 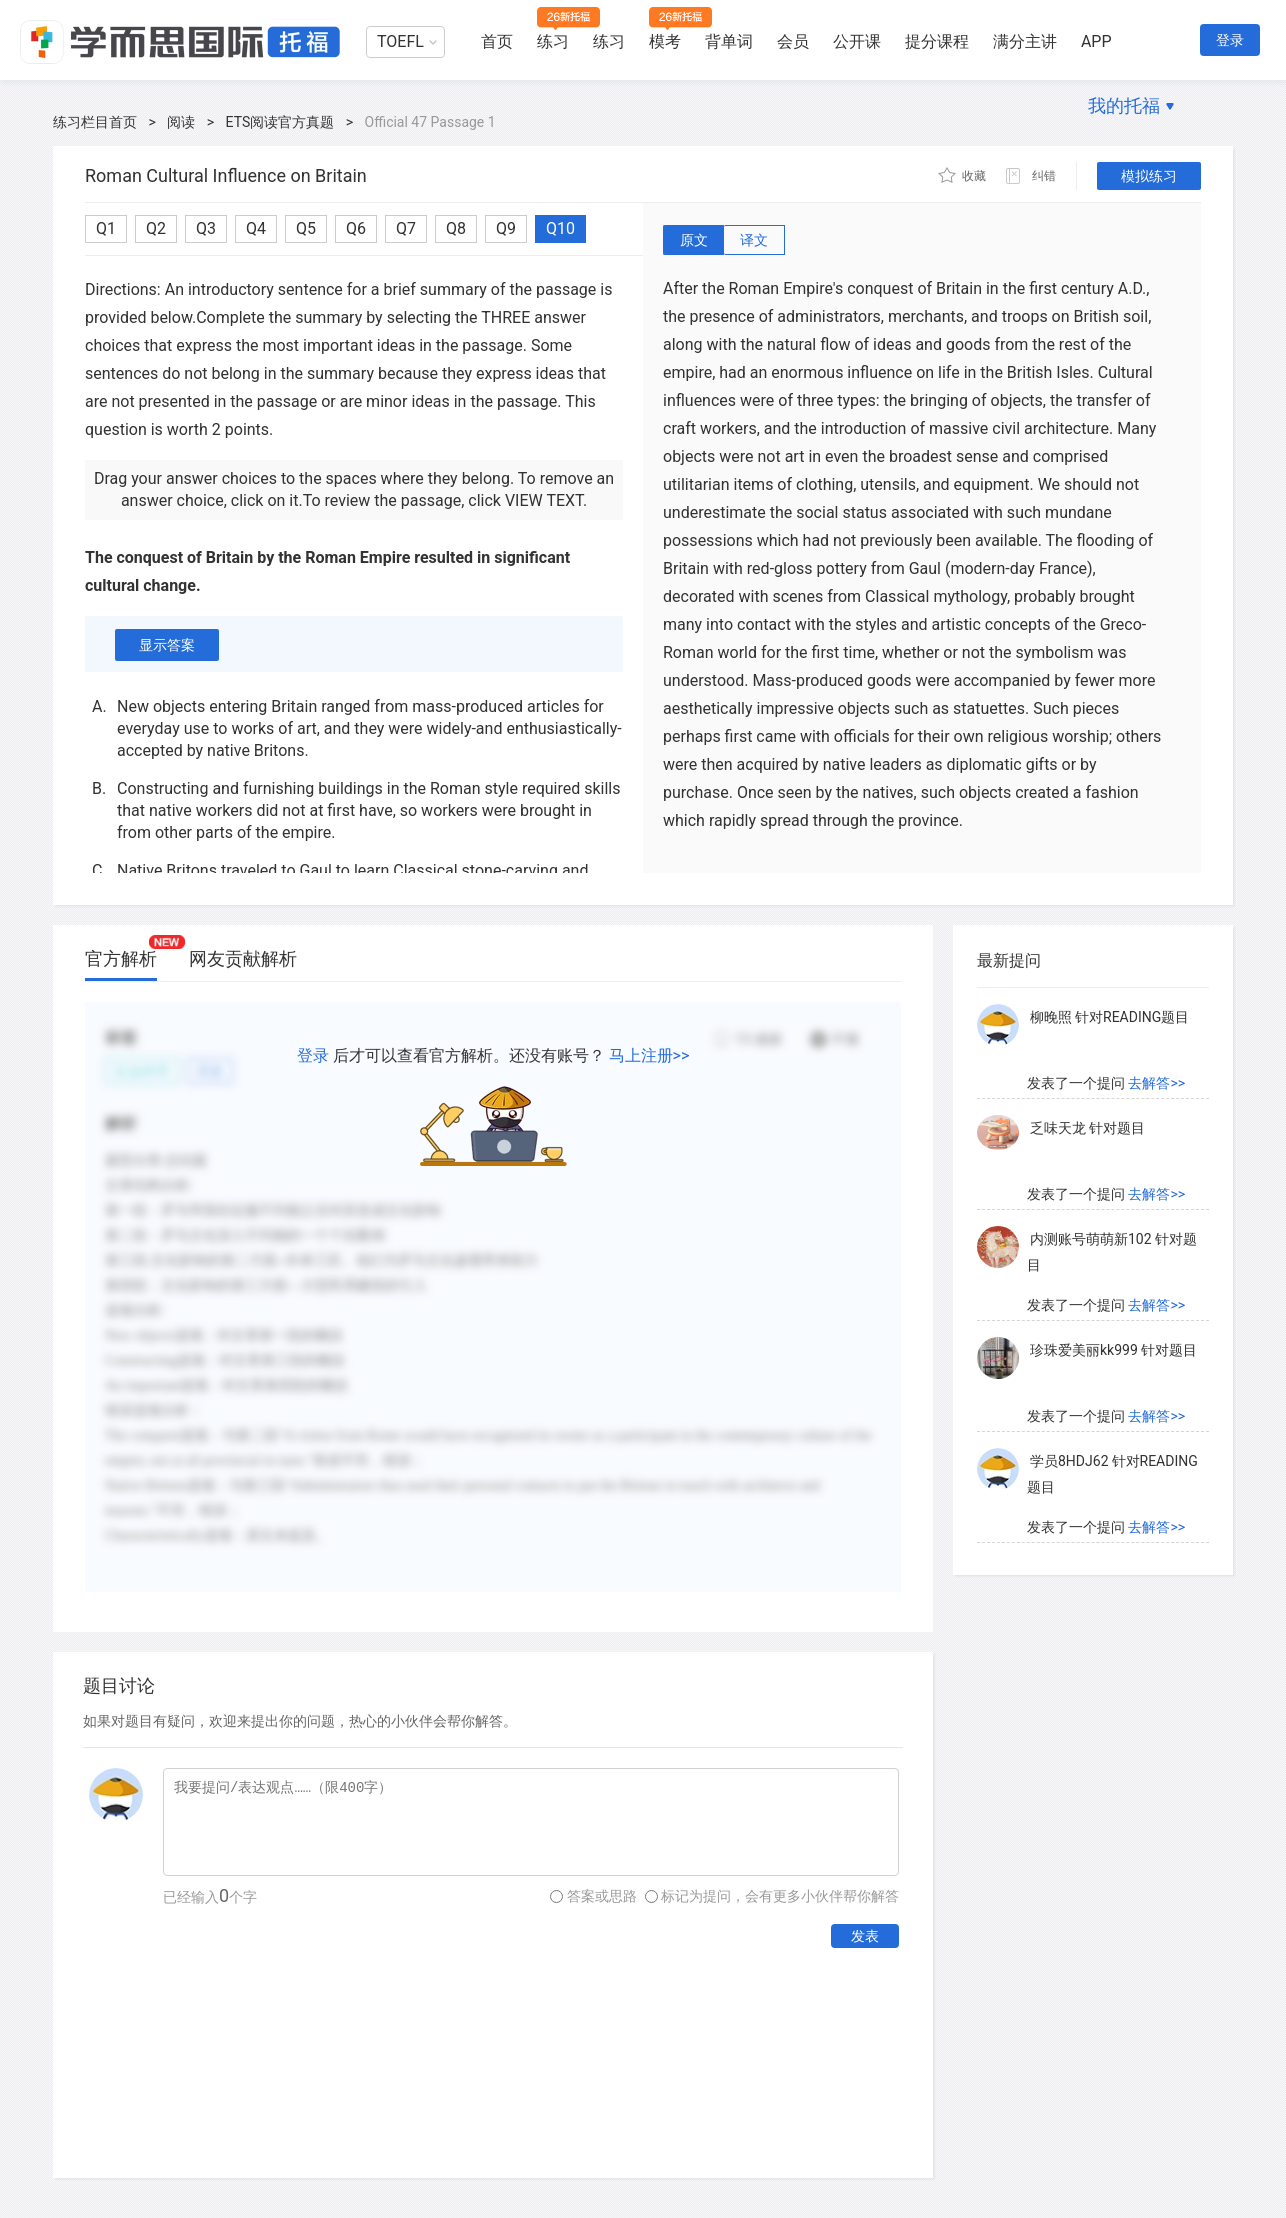 What do you see at coordinates (865, 1936) in the screenshot?
I see `发表` at bounding box center [865, 1936].